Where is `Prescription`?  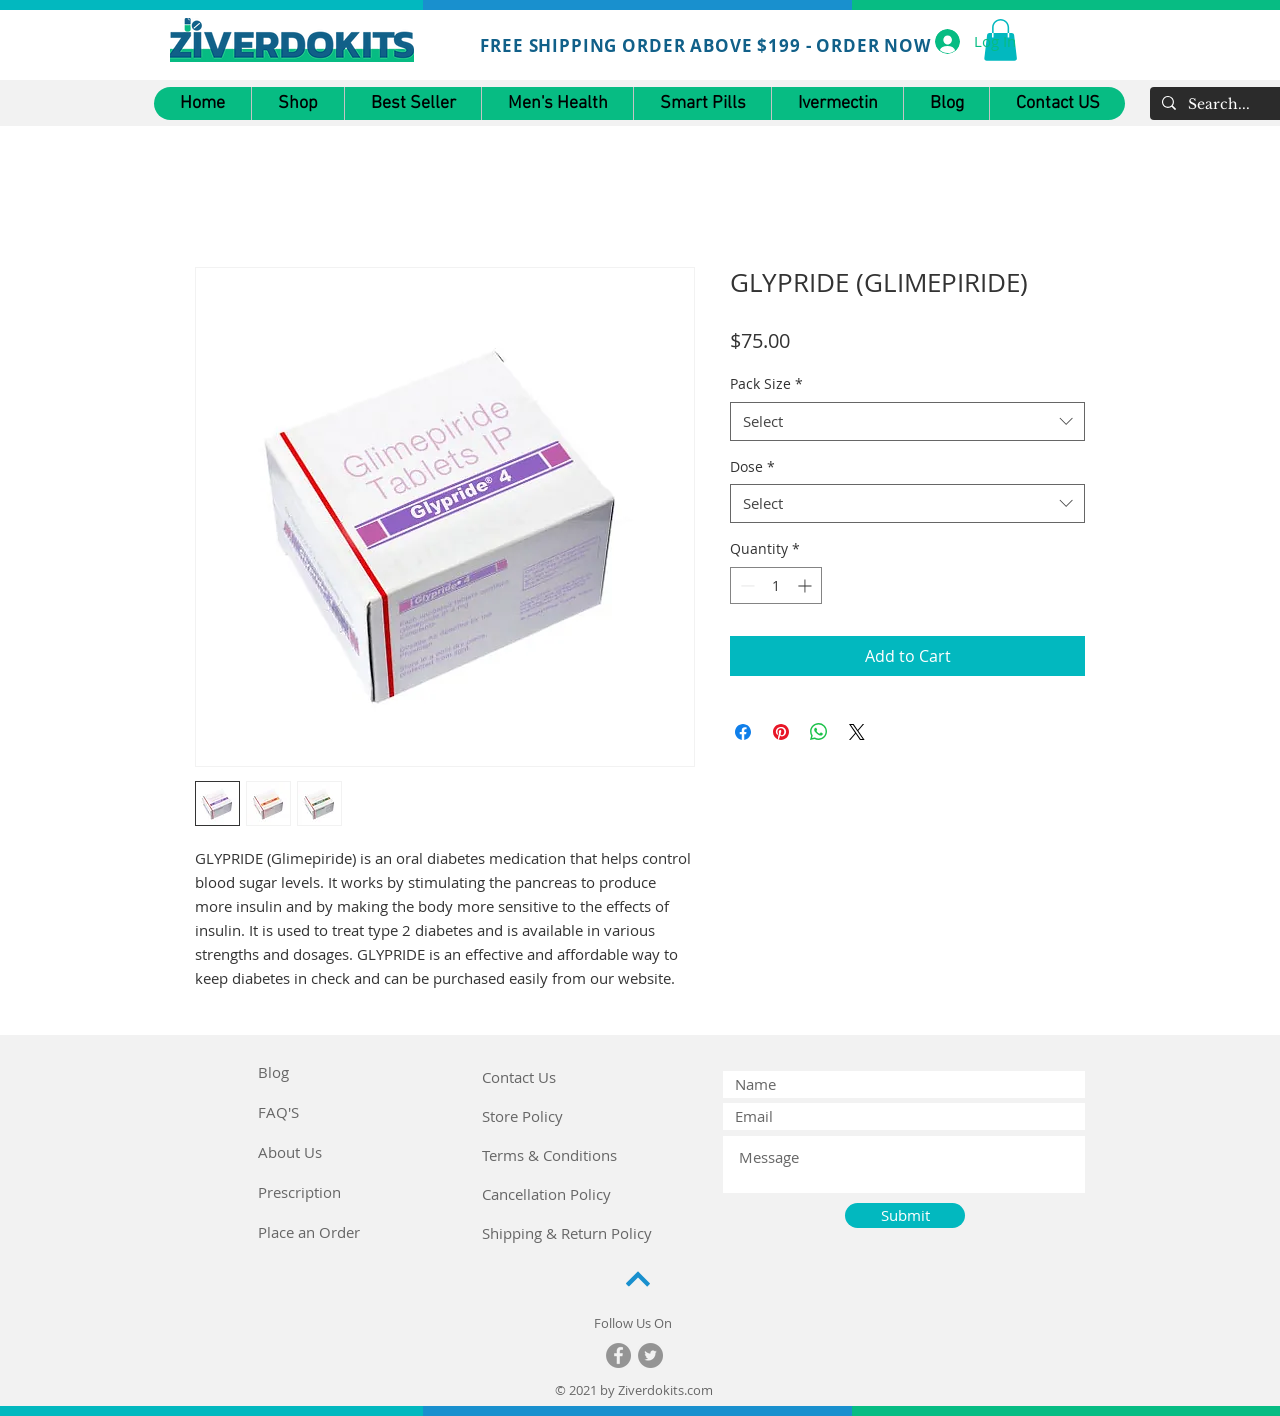 Prescription is located at coordinates (299, 1192).